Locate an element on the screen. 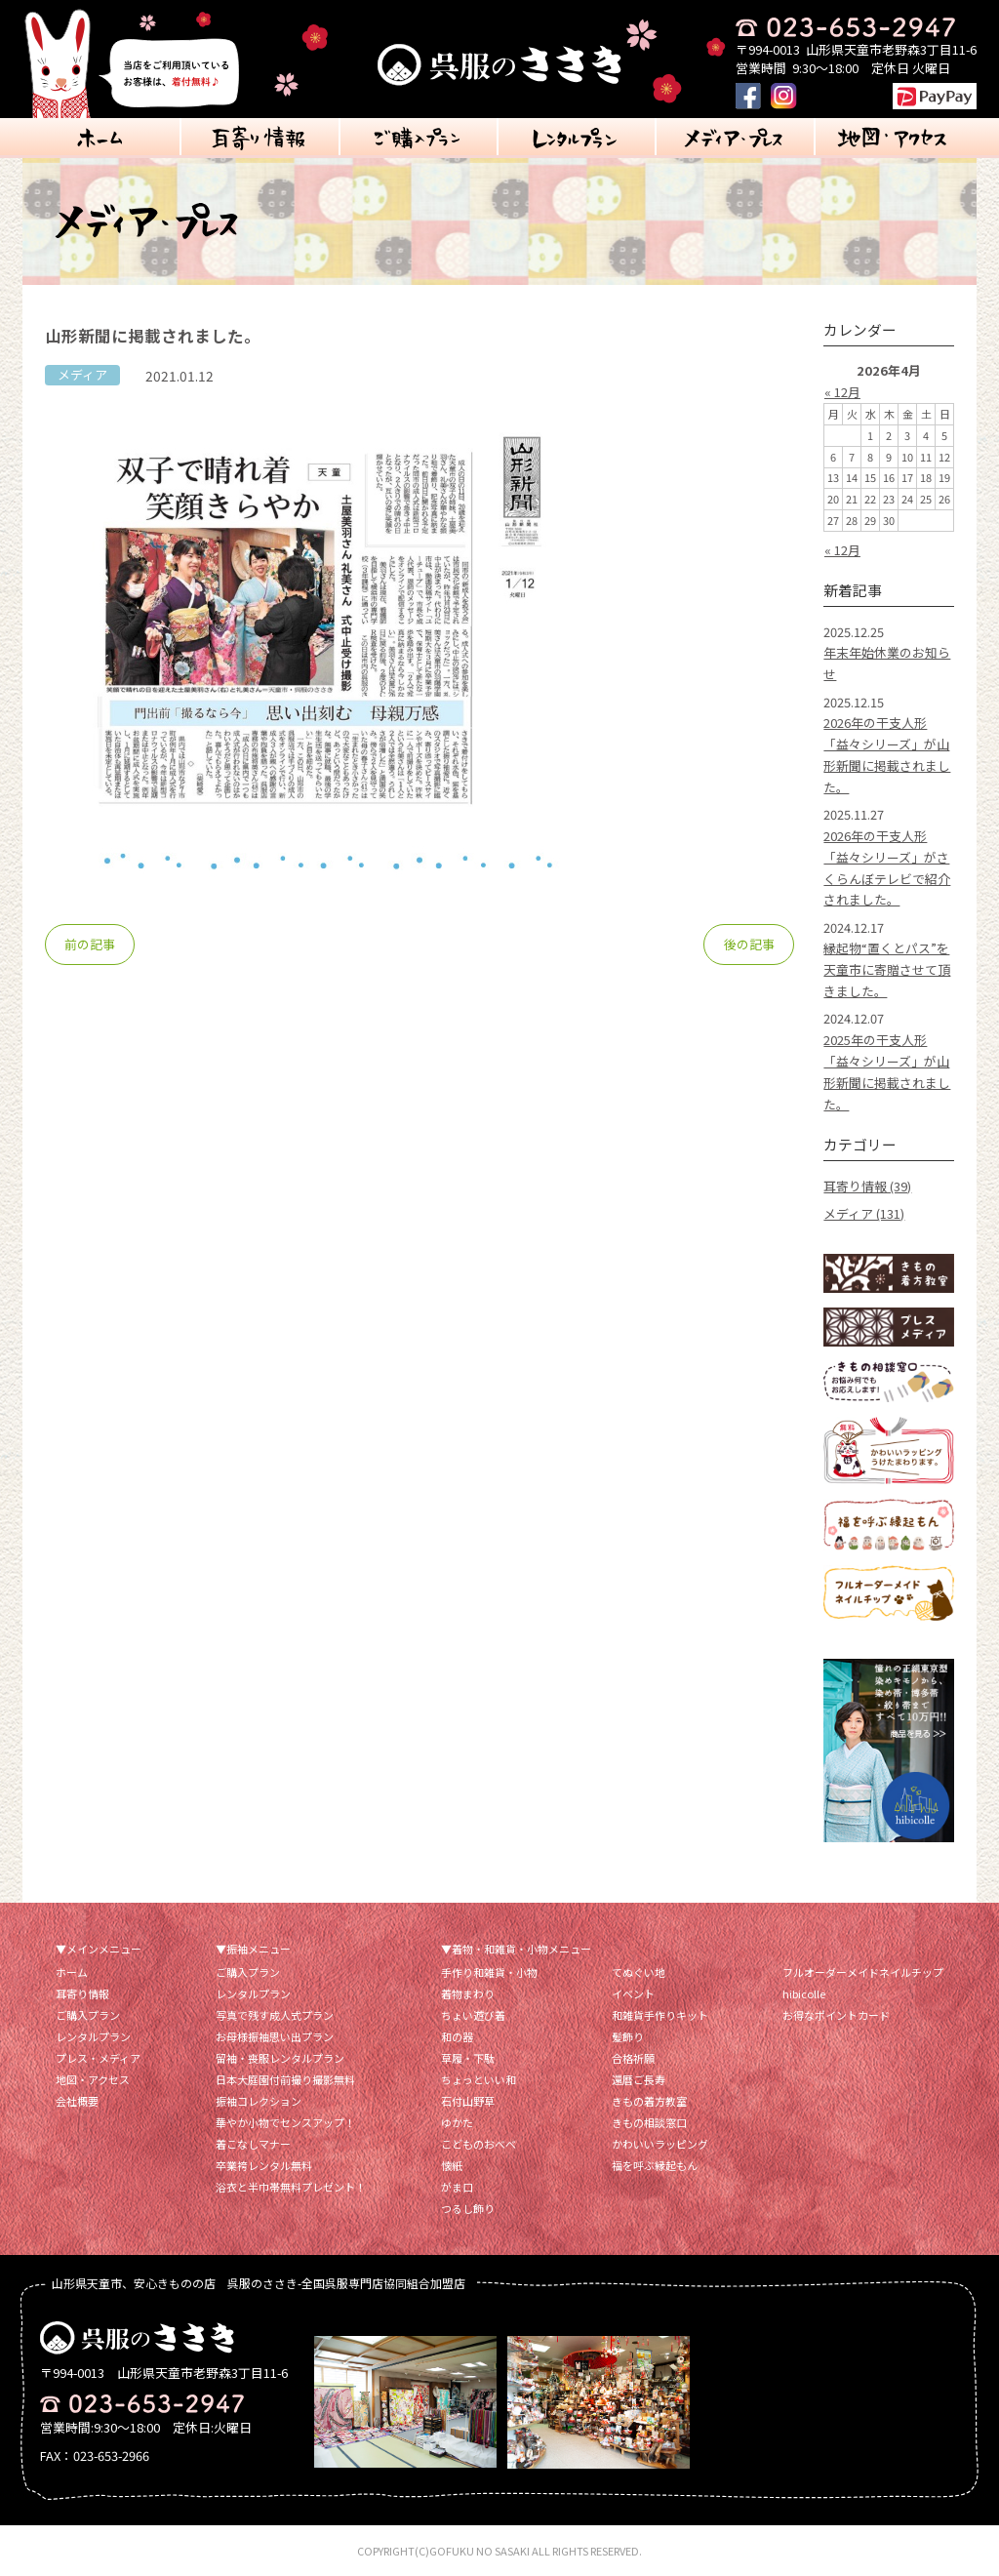 This screenshot has height=2576, width=999. 写真で残す成人式プラン is located at coordinates (275, 2015).